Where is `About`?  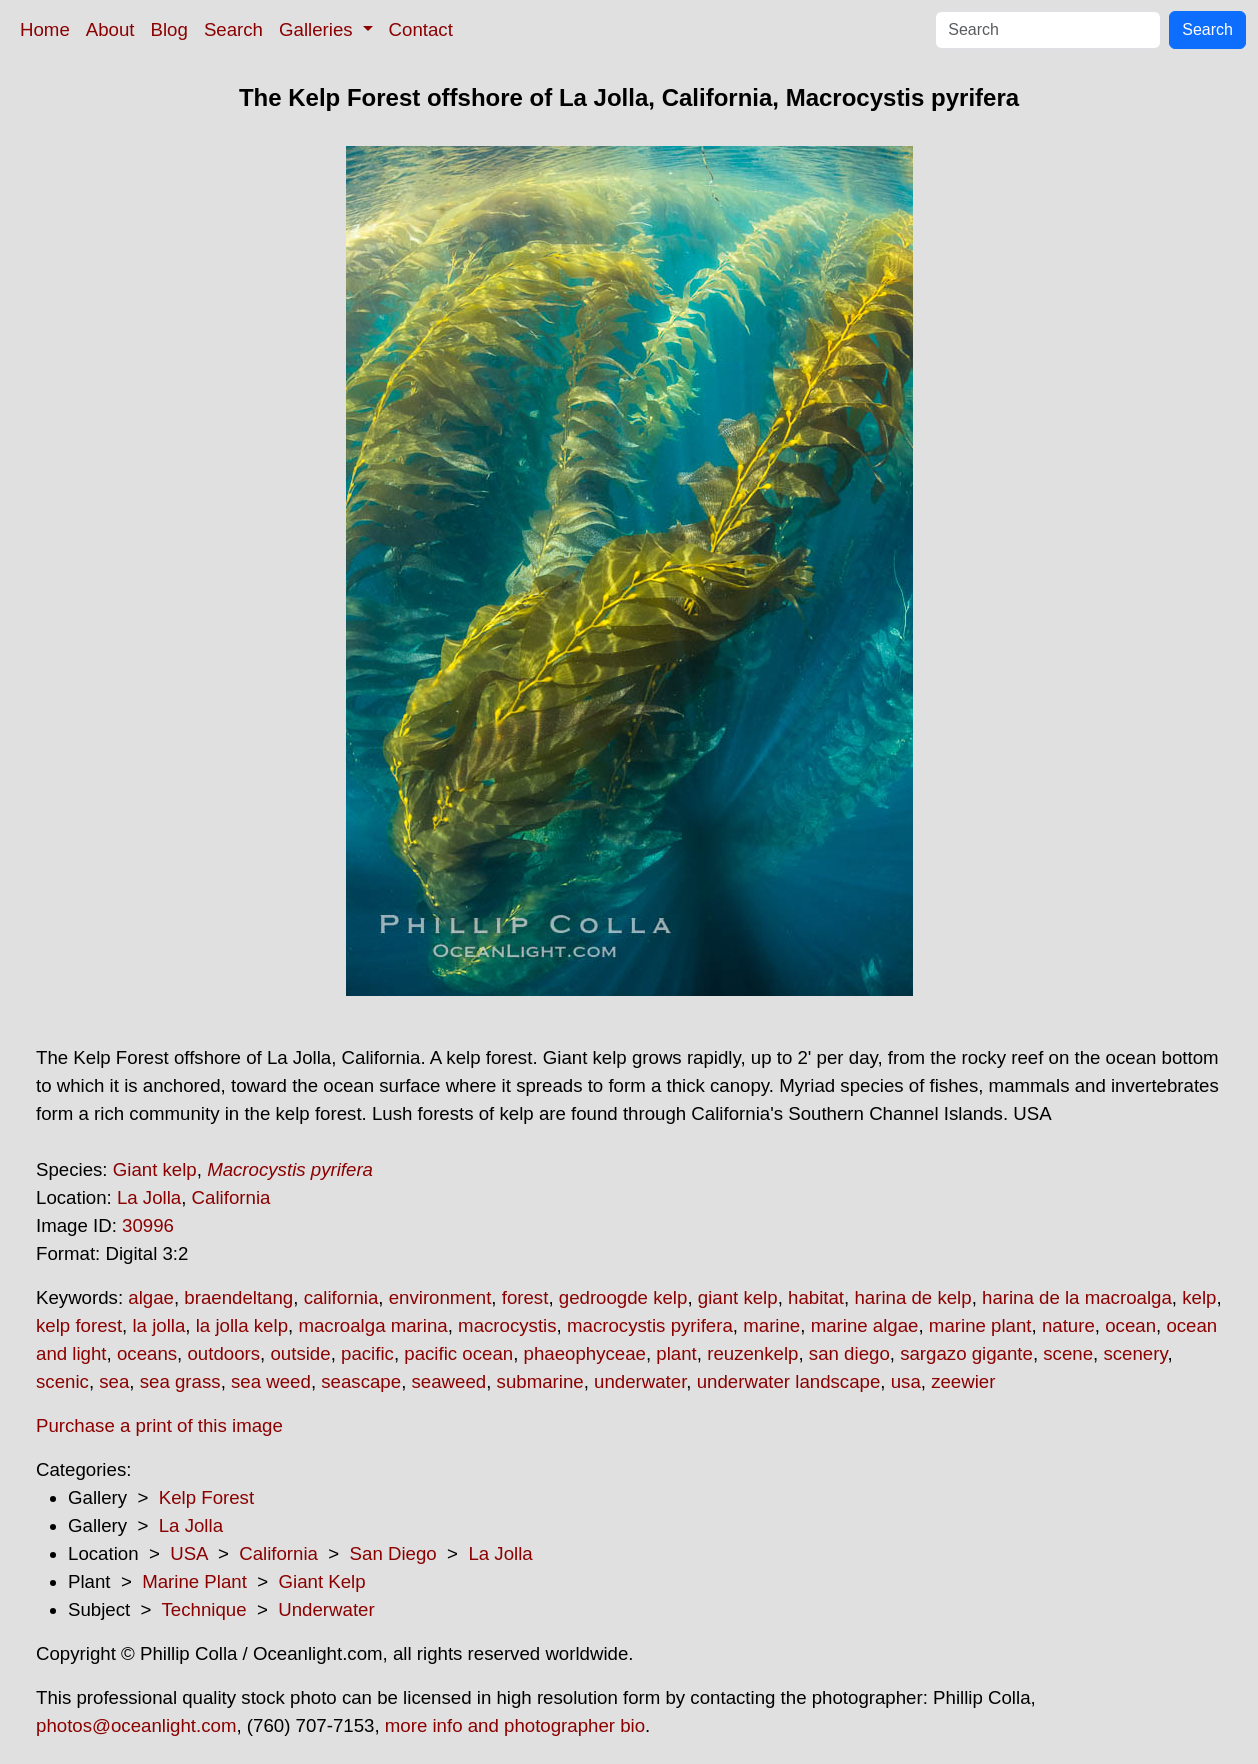 About is located at coordinates (110, 29).